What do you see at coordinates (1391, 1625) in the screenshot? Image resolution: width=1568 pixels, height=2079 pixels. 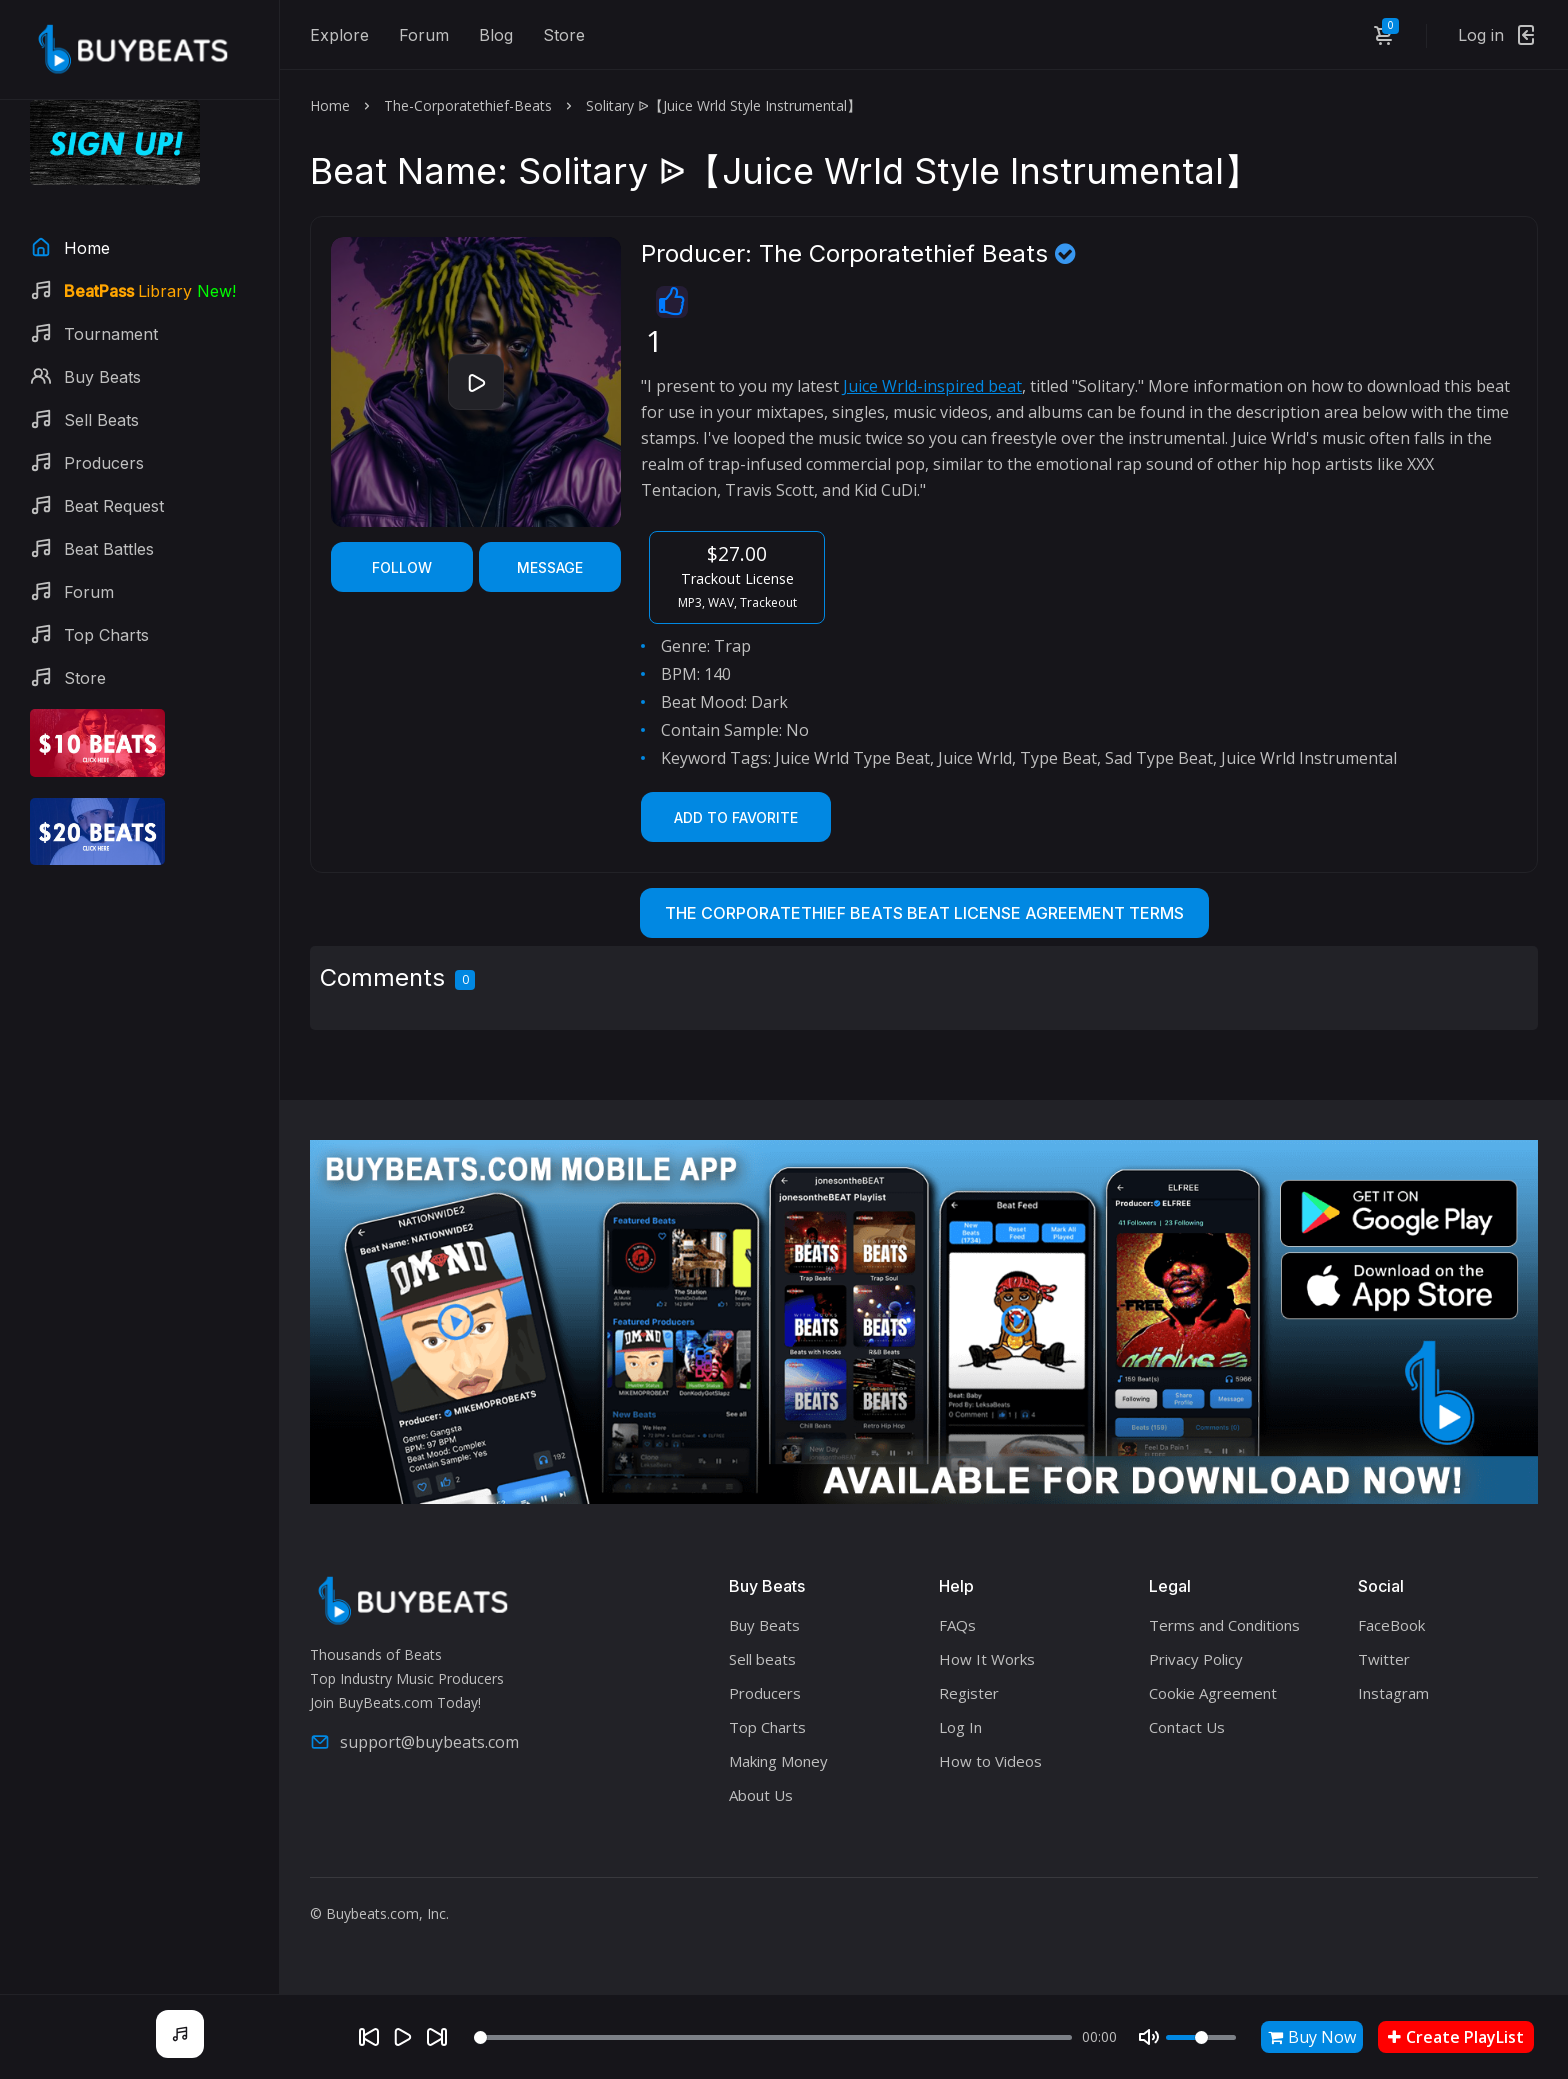 I see `FaceBook` at bounding box center [1391, 1625].